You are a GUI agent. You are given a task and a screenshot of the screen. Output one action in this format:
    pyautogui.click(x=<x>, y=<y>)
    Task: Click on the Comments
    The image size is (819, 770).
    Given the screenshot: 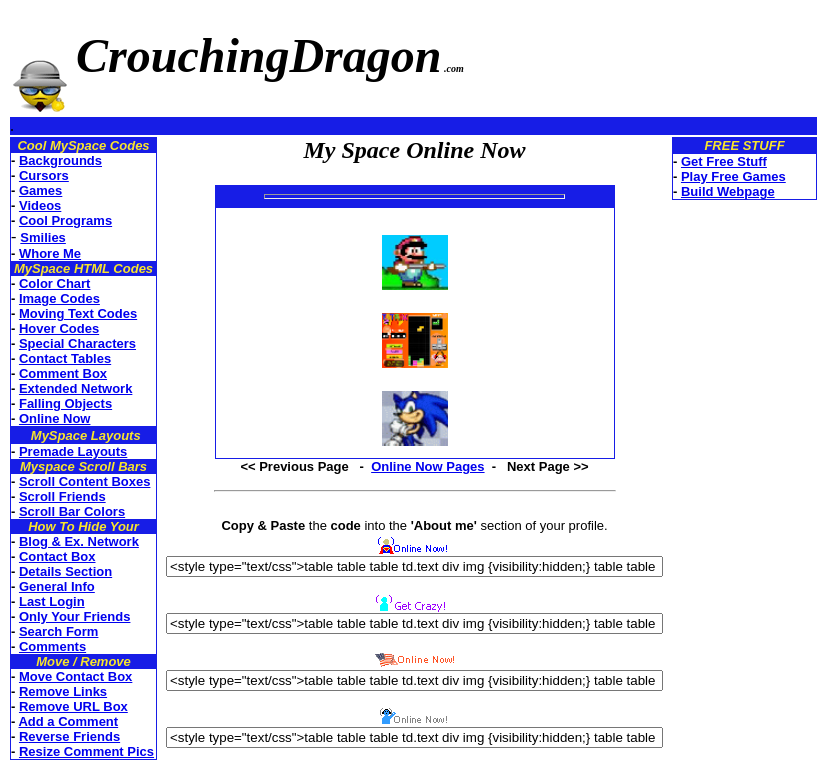 What is the action you would take?
    pyautogui.click(x=52, y=646)
    